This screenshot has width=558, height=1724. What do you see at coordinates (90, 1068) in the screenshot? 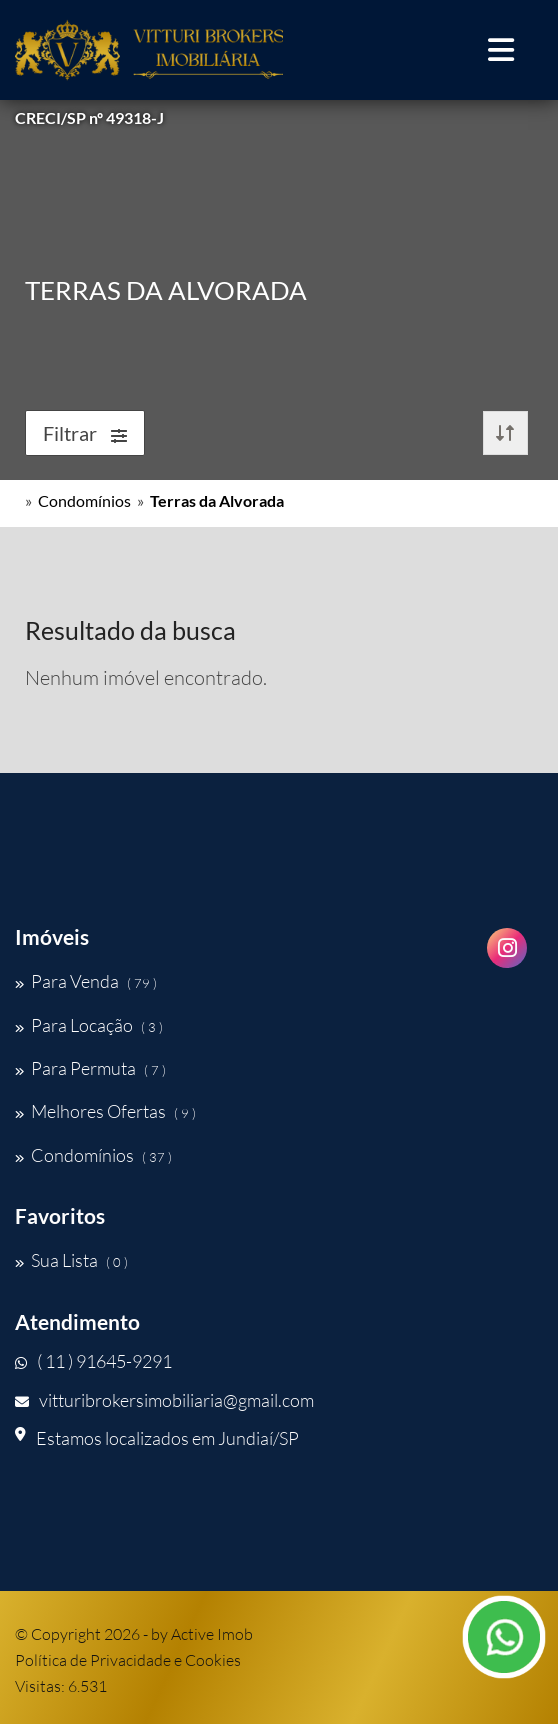
I see `Para Permuta` at bounding box center [90, 1068].